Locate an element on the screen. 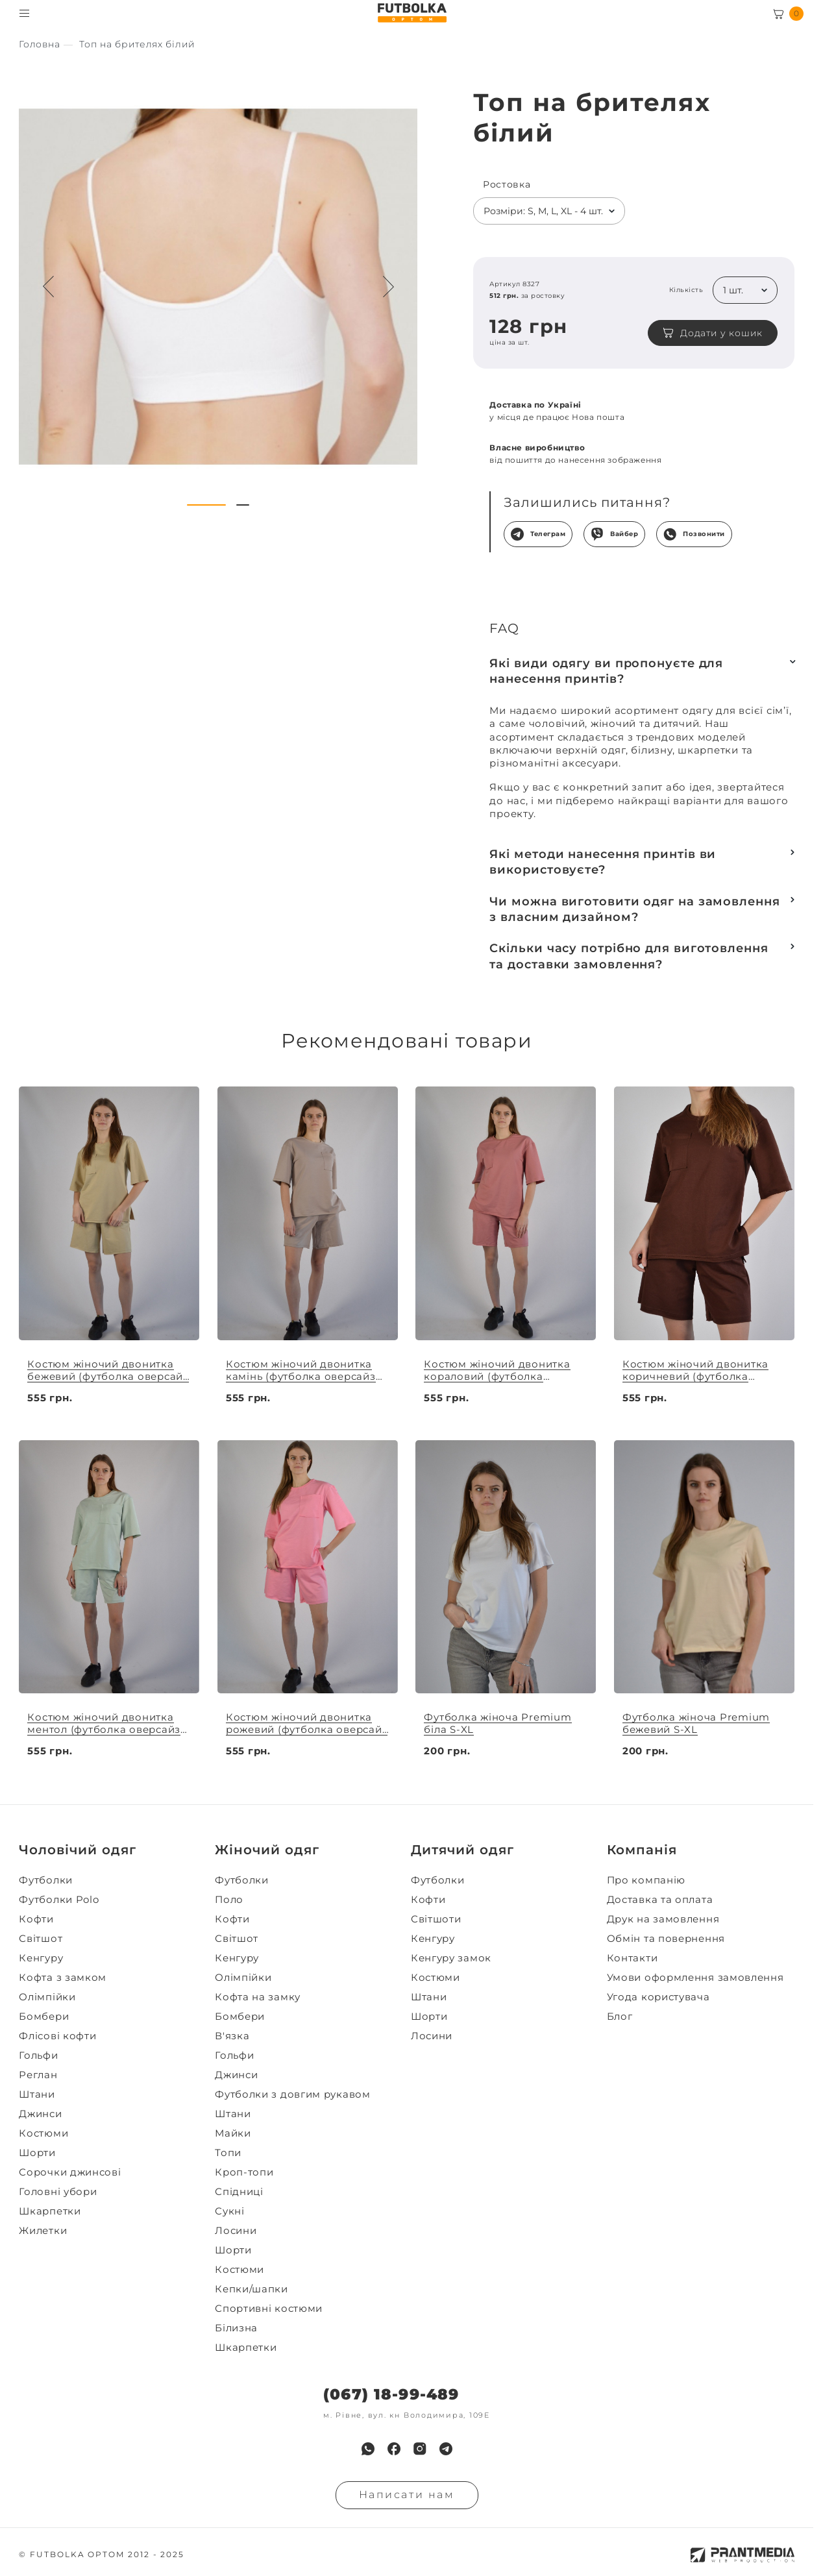 This screenshot has width=823, height=2576. Головні убори is located at coordinates (58, 2192).